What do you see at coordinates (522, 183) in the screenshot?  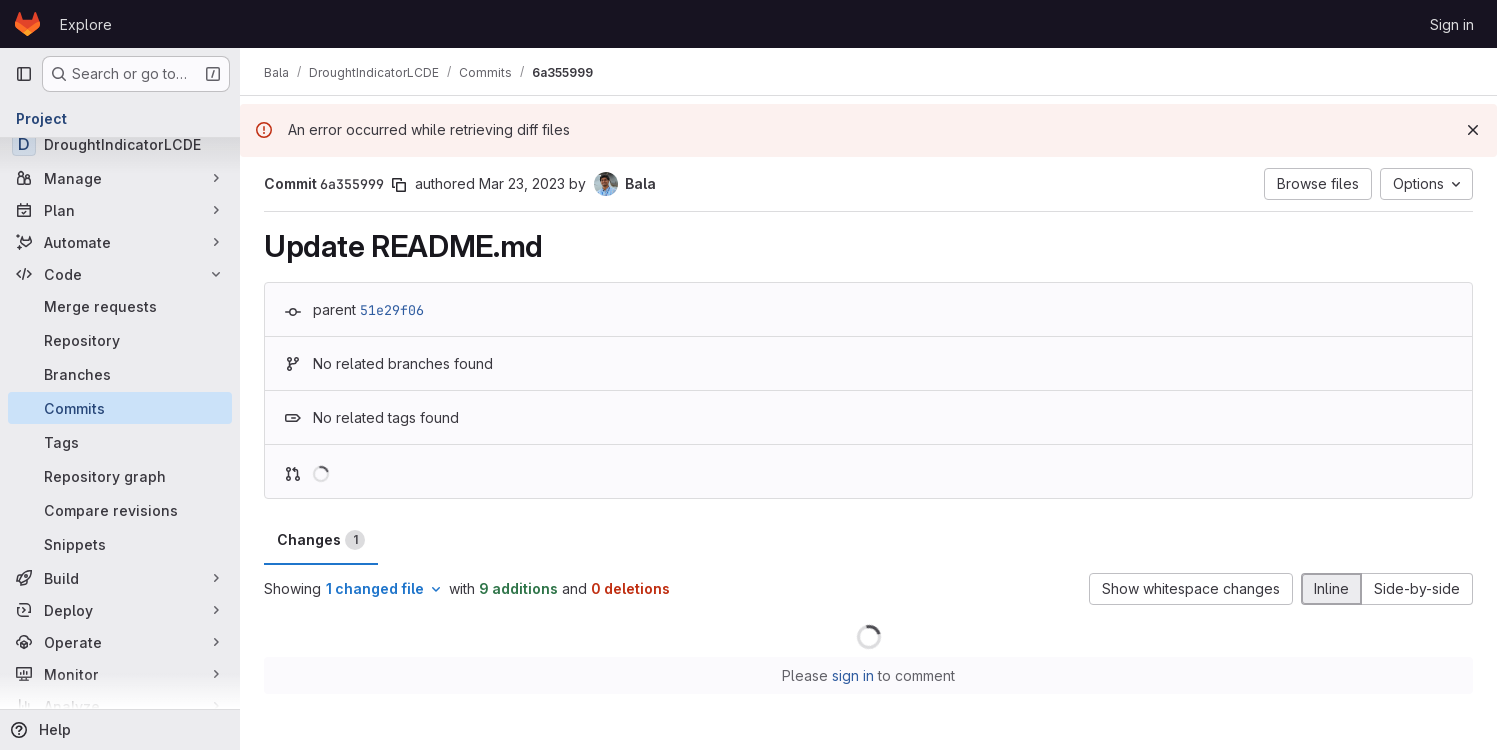 I see `Mar 23, 2023 [Mar 23, 2023 6:39pm]` at bounding box center [522, 183].